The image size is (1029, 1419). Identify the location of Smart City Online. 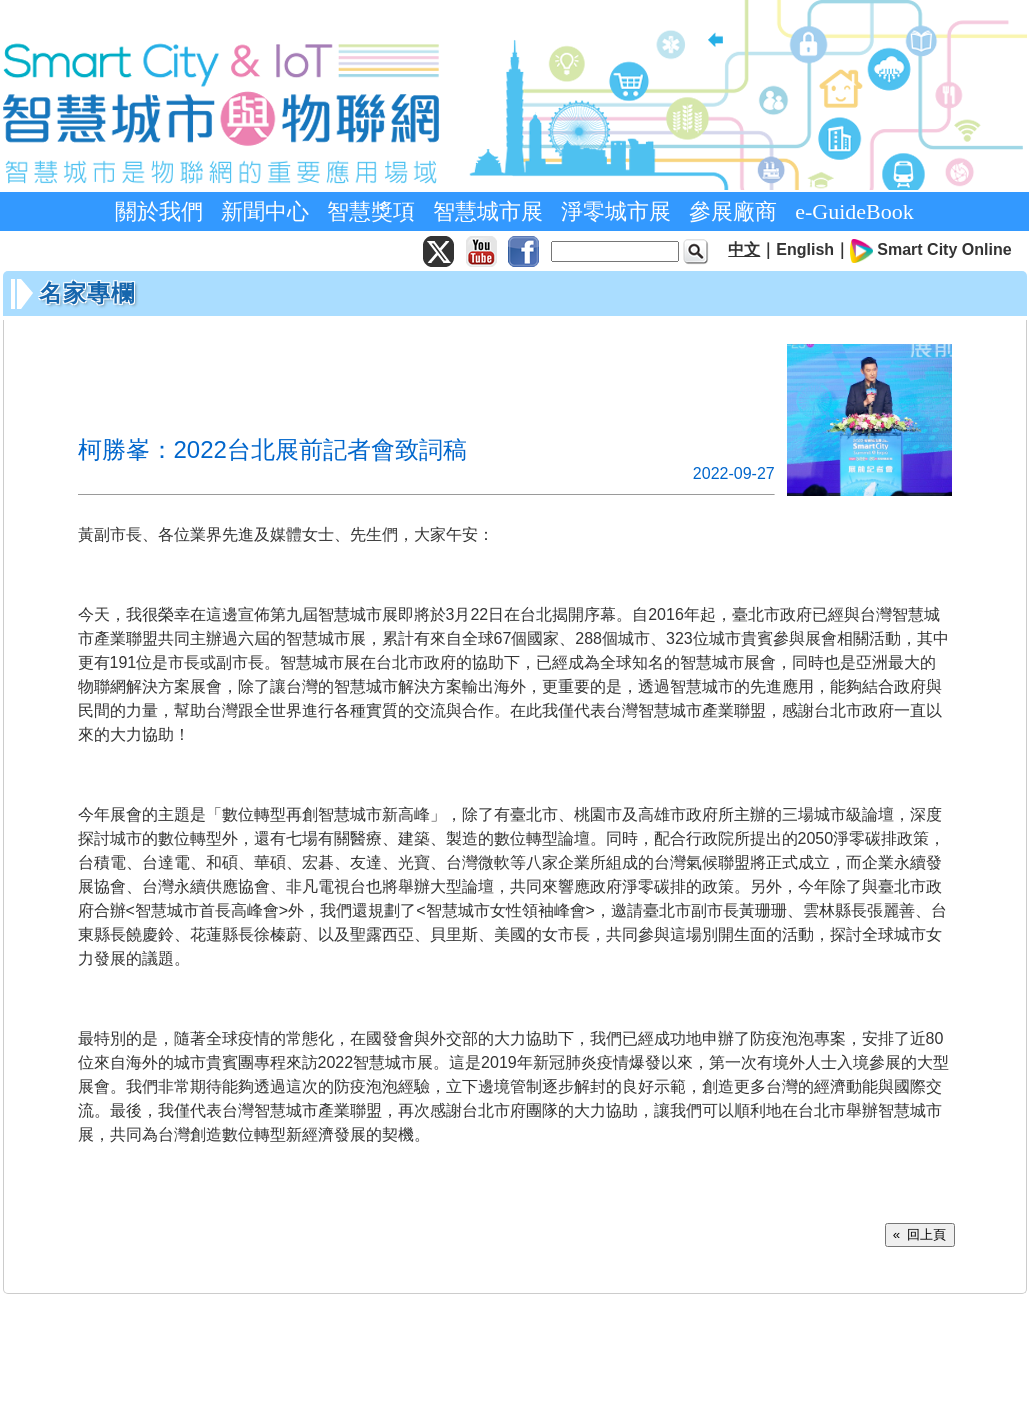
(944, 249).